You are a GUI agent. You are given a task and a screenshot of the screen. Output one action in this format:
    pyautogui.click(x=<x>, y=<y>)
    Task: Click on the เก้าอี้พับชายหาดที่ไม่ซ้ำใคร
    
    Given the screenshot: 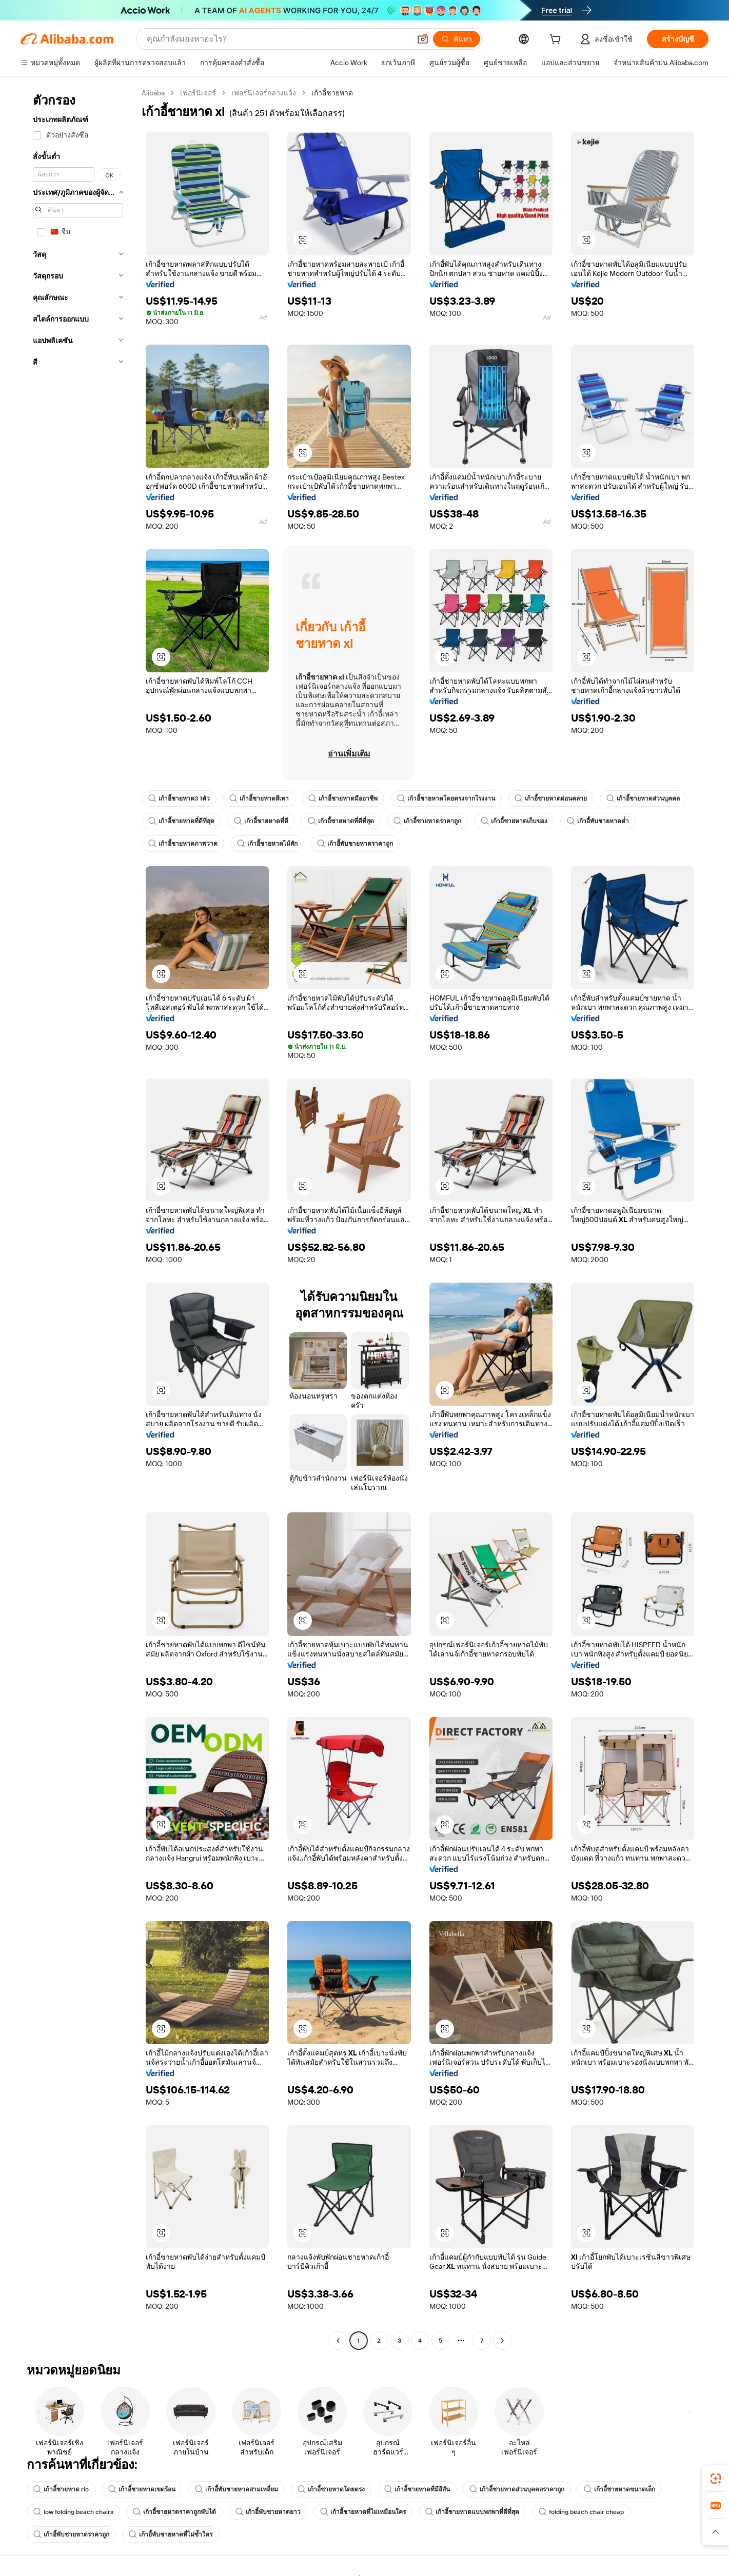 What is the action you would take?
    pyautogui.click(x=170, y=2534)
    